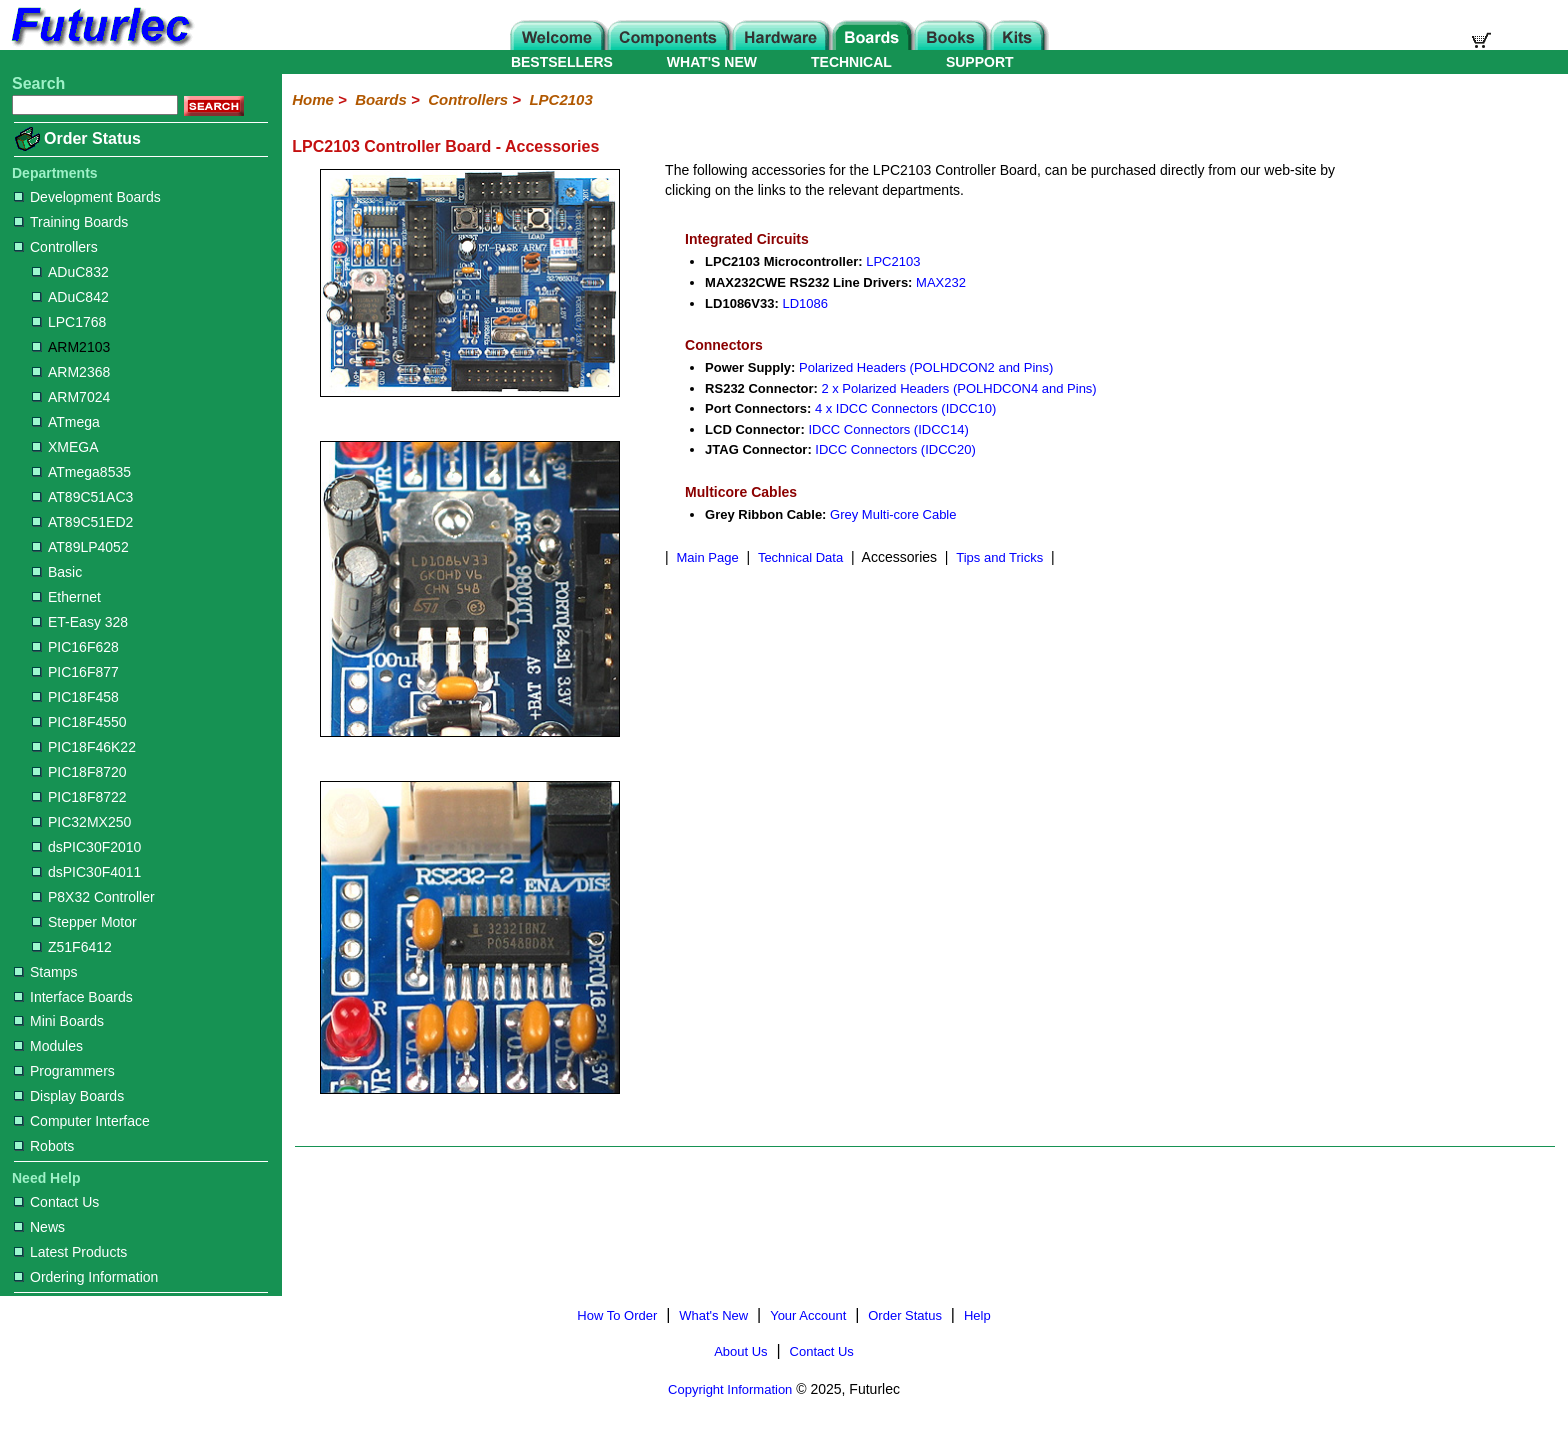 The width and height of the screenshot is (1568, 1440). I want to click on 4 x IDCC Connectors (IDCC10), so click(905, 408).